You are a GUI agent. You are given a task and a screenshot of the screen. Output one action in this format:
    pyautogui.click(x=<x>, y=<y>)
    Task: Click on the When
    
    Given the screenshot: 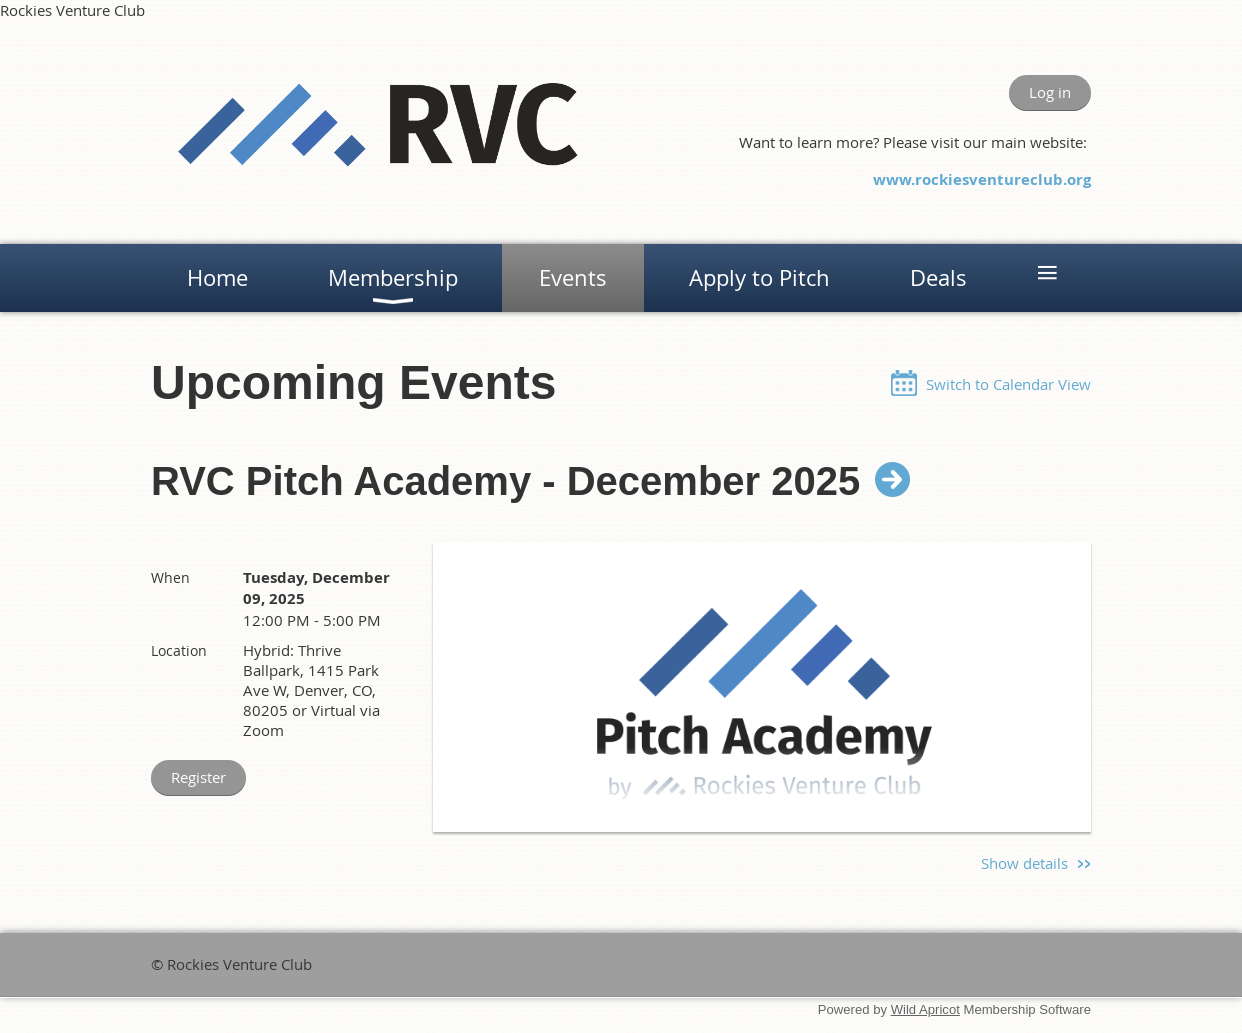 What is the action you would take?
    pyautogui.click(x=170, y=577)
    